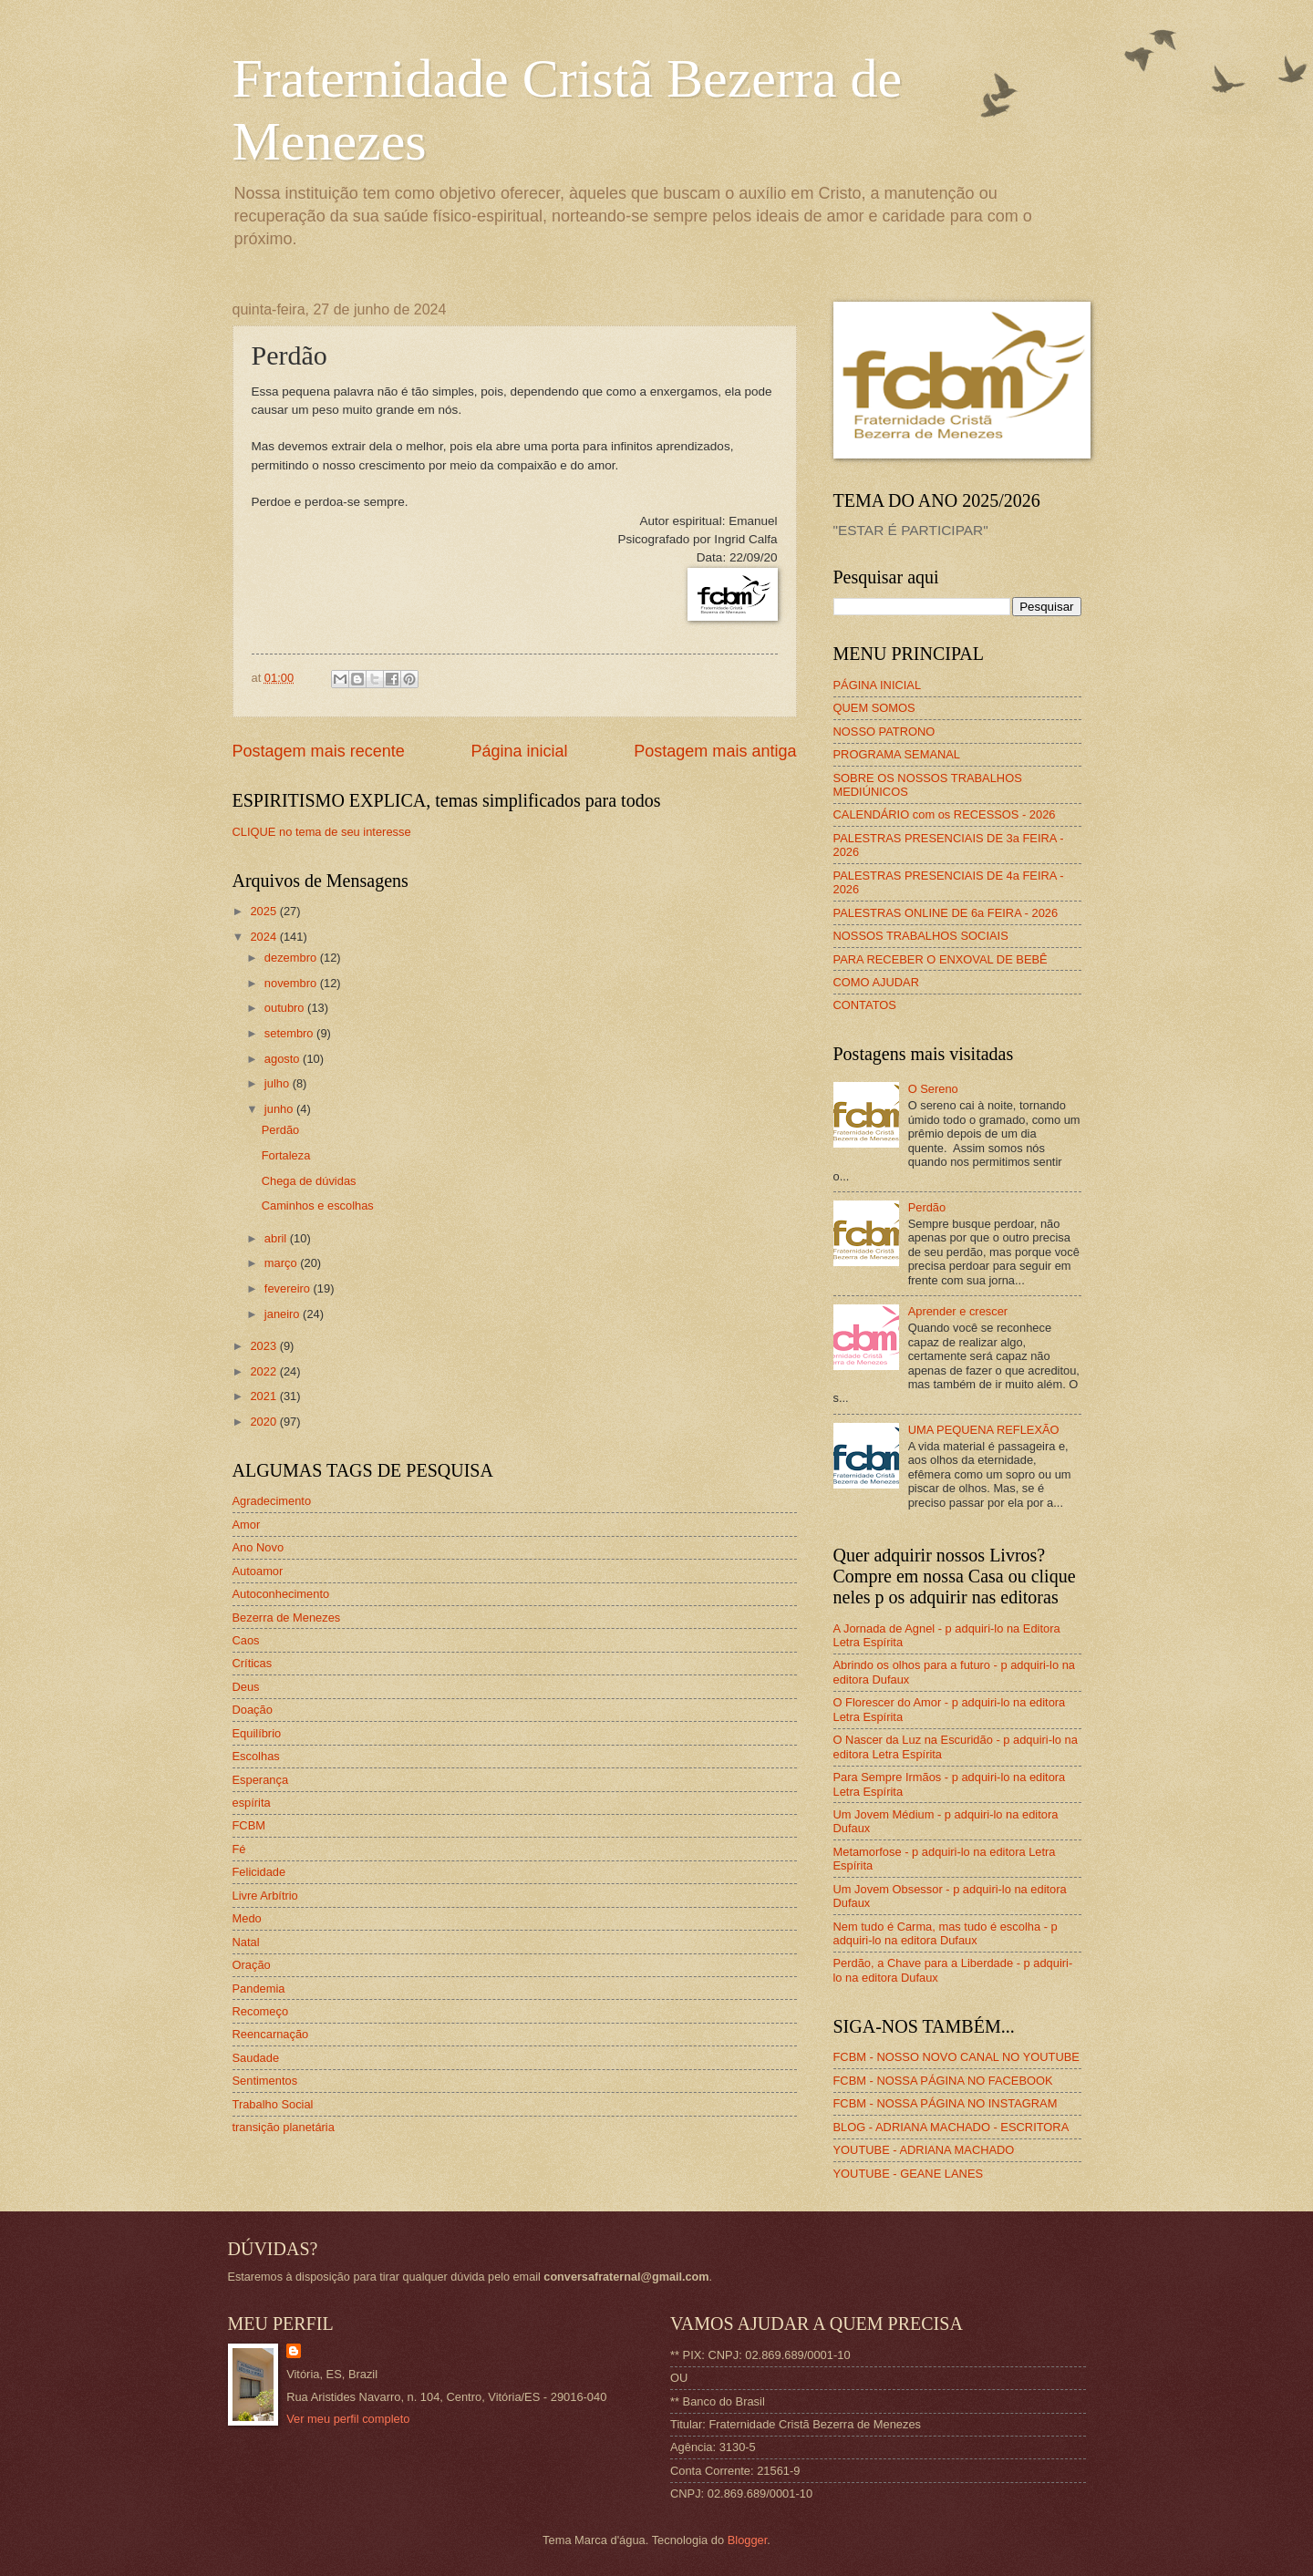 This screenshot has height=2576, width=1313. Describe the element at coordinates (264, 936) in the screenshot. I see `2024` at that location.